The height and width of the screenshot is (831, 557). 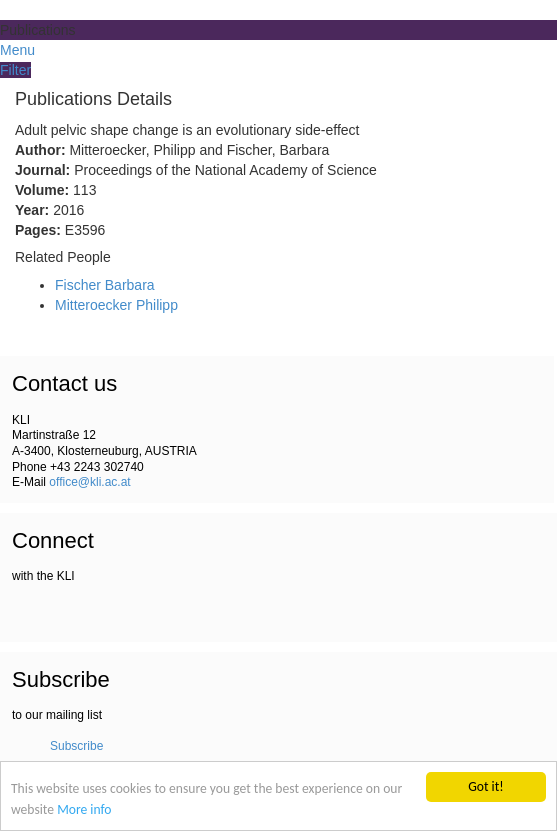 What do you see at coordinates (116, 305) in the screenshot?
I see `Mitteroecker Philipp` at bounding box center [116, 305].